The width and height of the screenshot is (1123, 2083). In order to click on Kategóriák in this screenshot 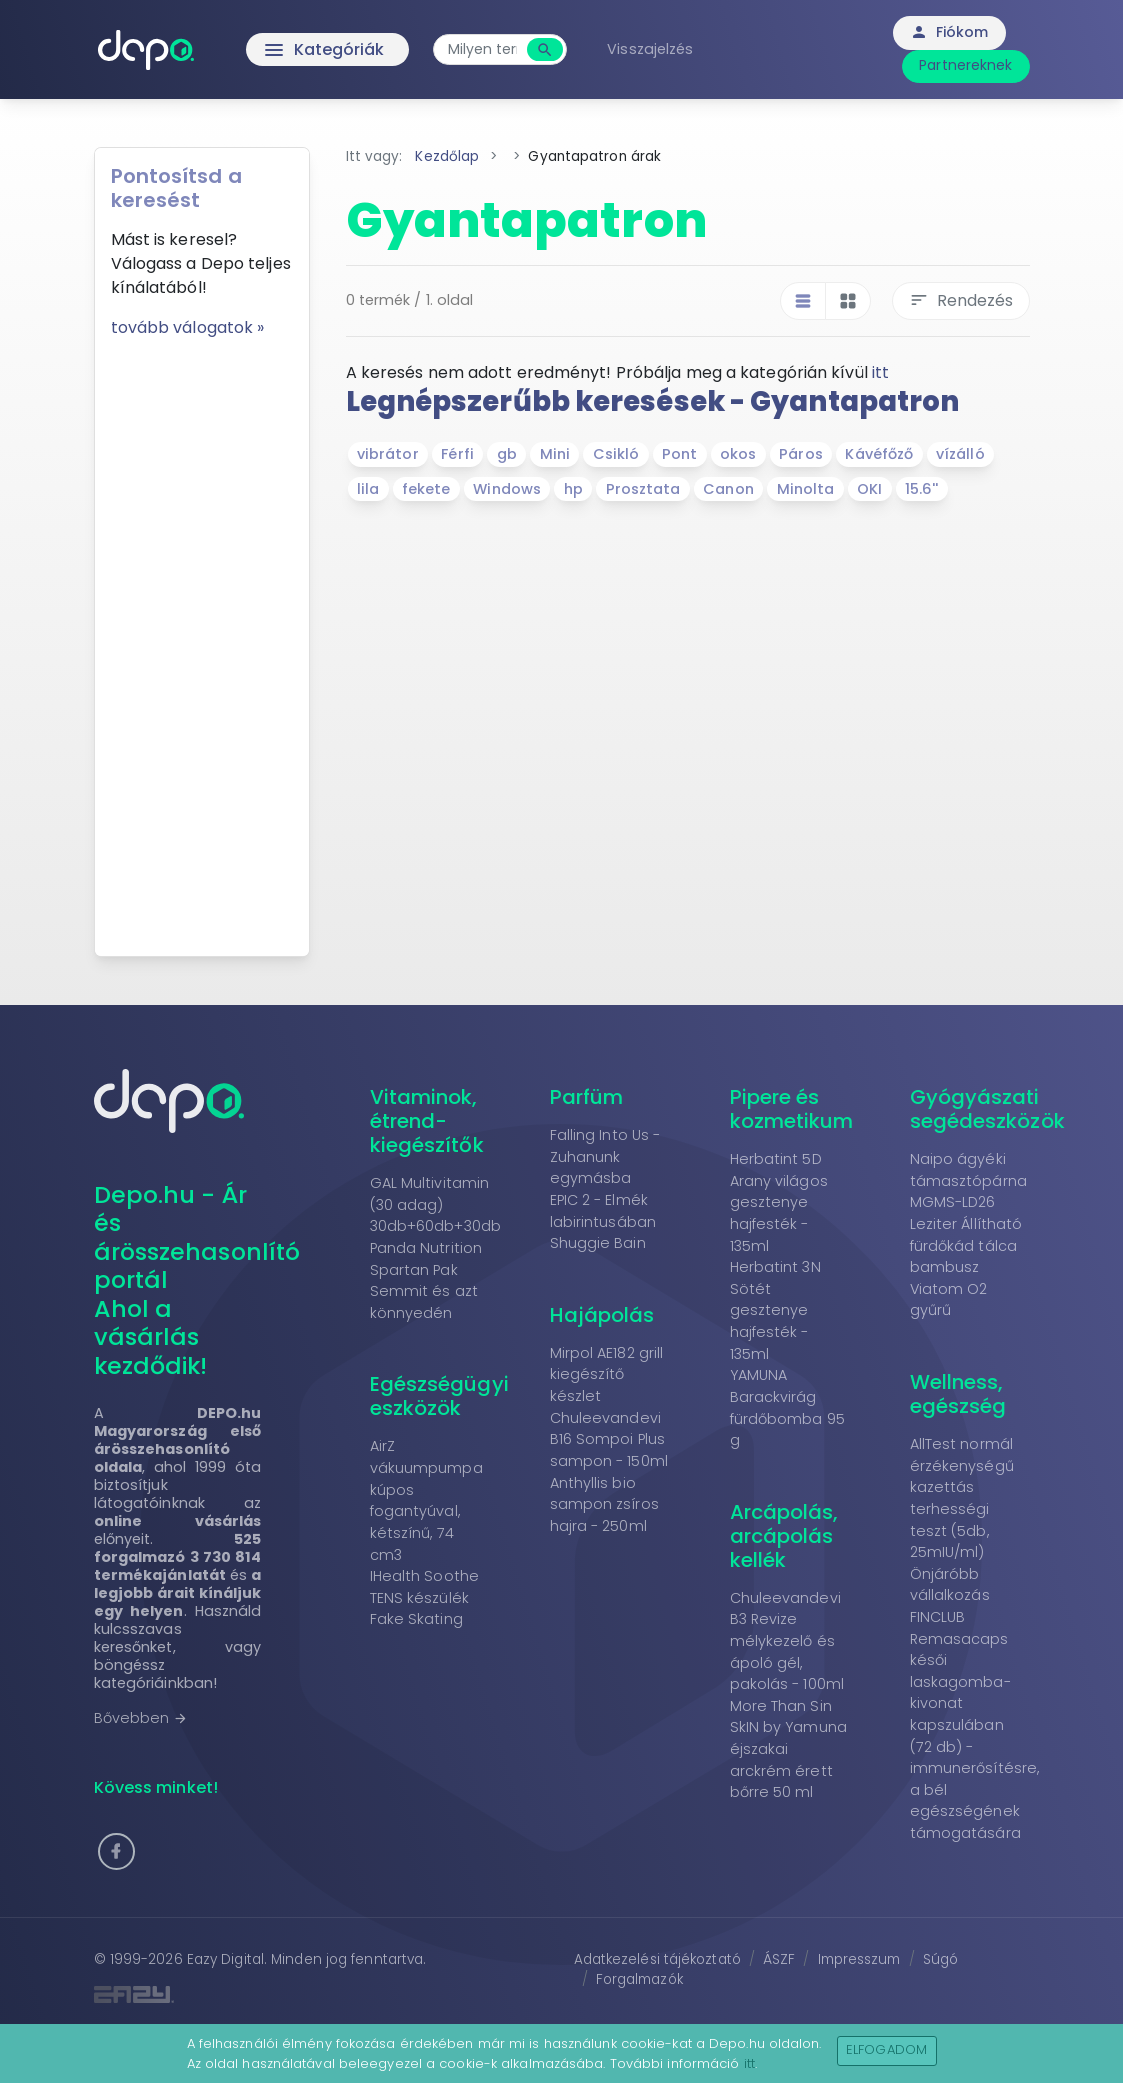, I will do `click(282, 50)`.